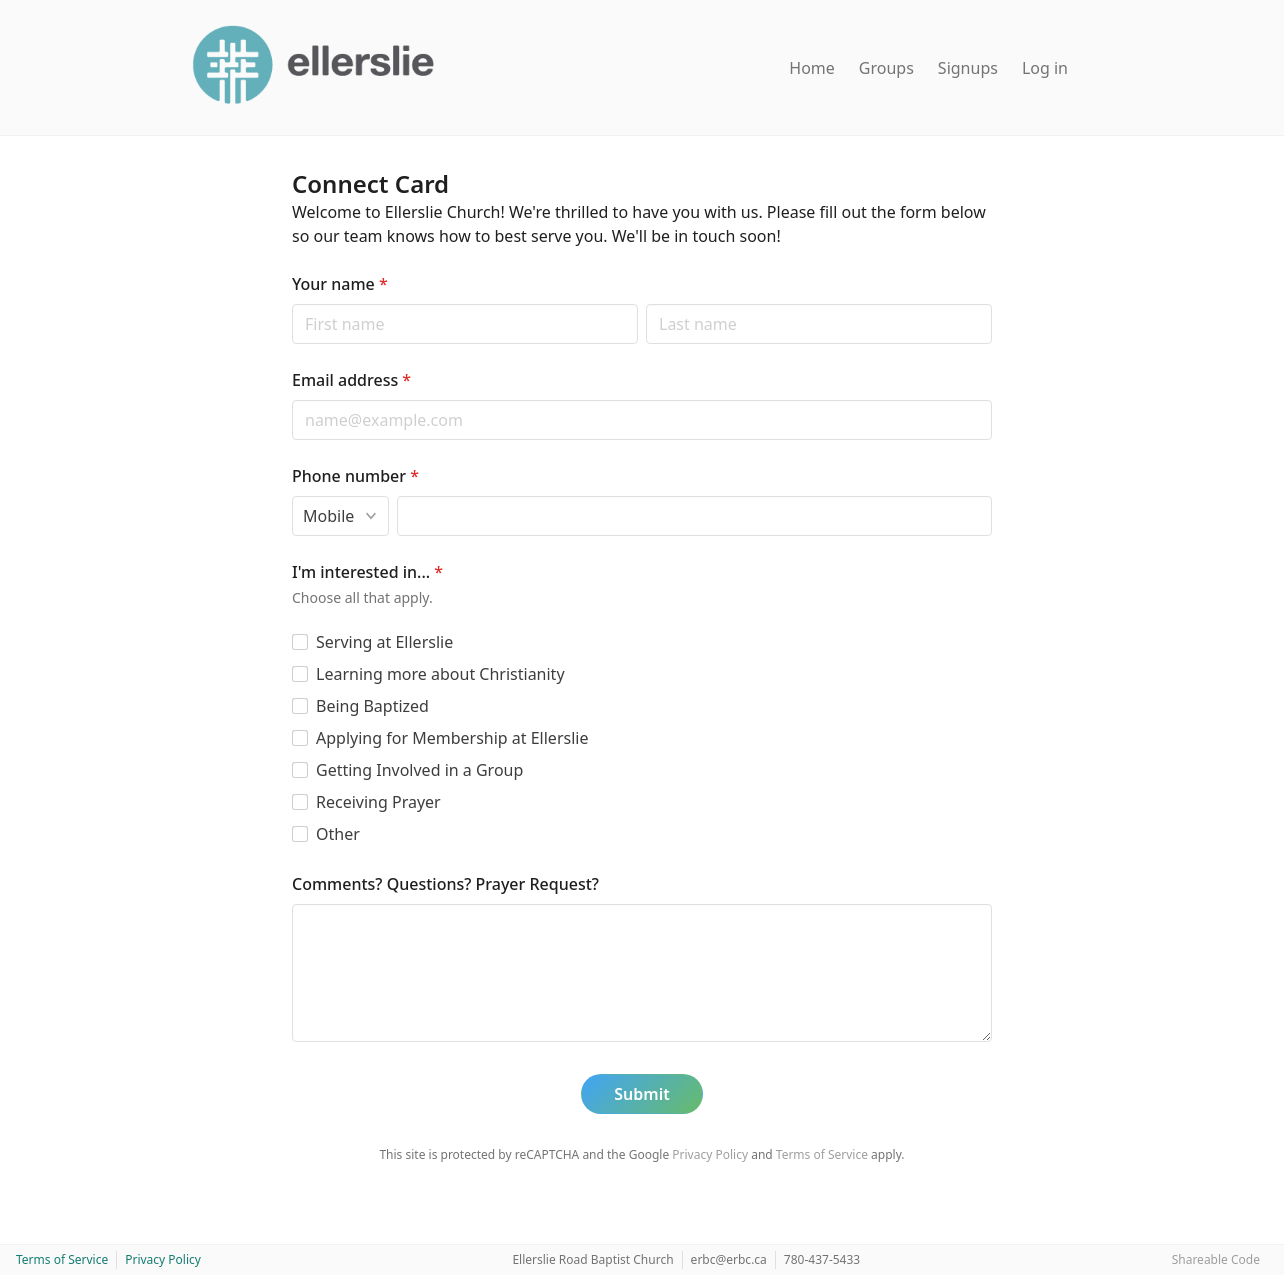 The width and height of the screenshot is (1284, 1275). Describe the element at coordinates (445, 884) in the screenshot. I see `Comments? Questions? Prayer Request?` at that location.